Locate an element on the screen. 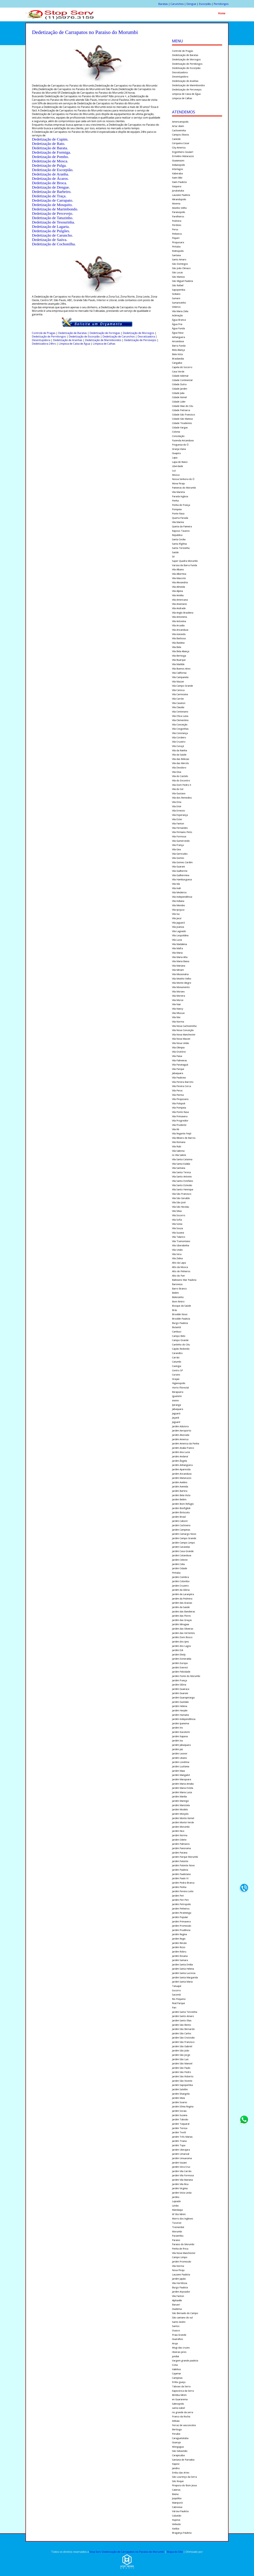 This screenshot has height=2576, width=254. Belém is located at coordinates (175, 1292).